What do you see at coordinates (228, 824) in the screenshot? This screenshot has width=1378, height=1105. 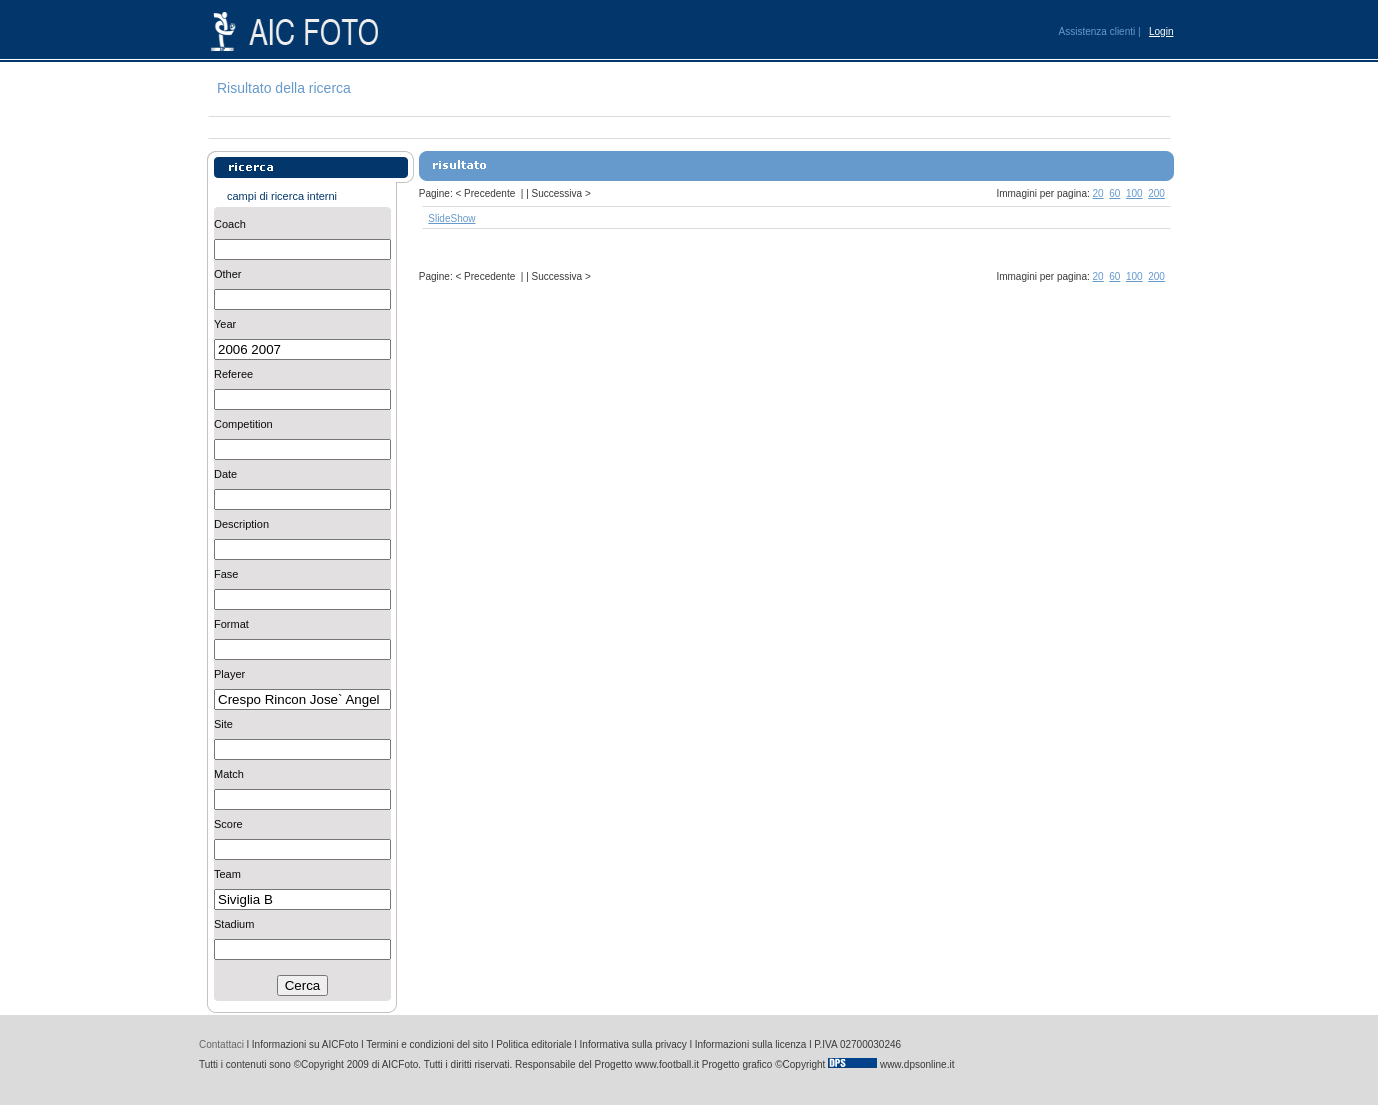 I see `Score` at bounding box center [228, 824].